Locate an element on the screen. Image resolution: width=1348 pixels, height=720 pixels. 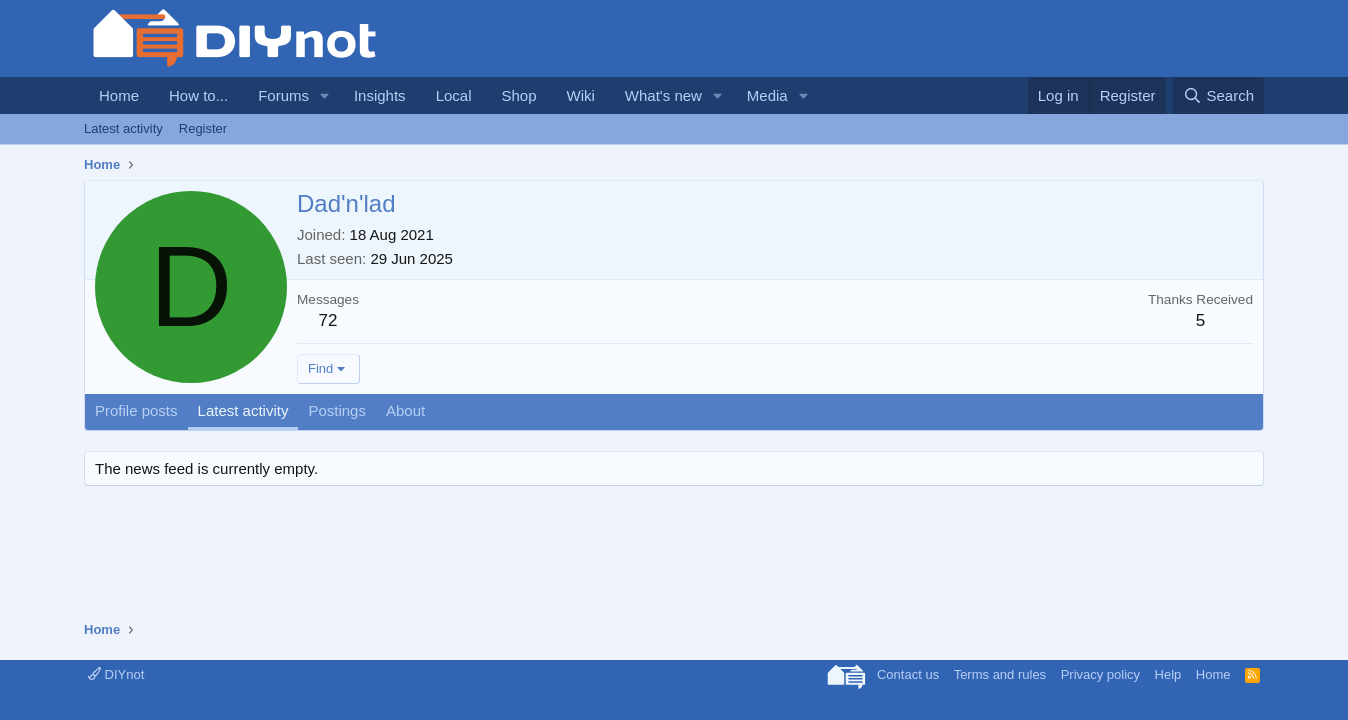
Local is located at coordinates (454, 95).